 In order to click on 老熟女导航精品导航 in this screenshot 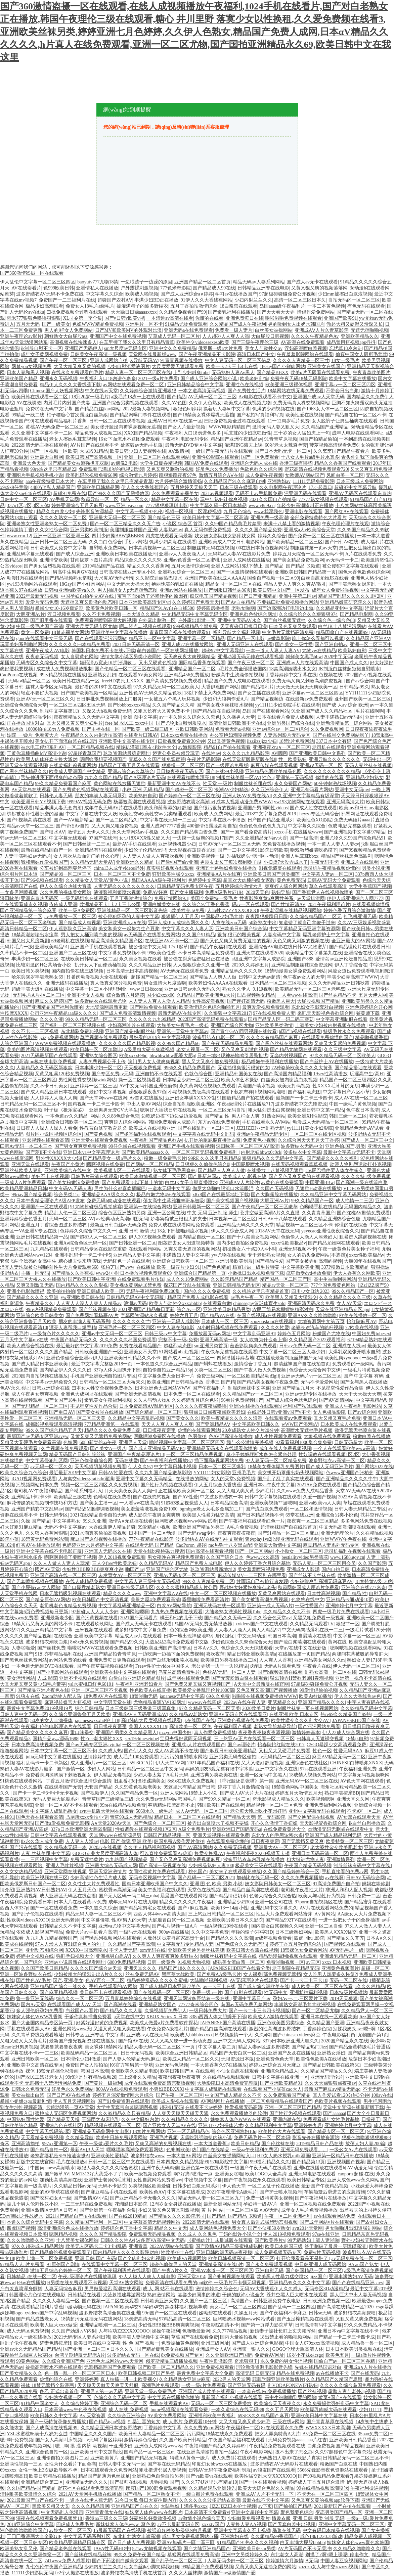, I will do `click(275, 1726)`.